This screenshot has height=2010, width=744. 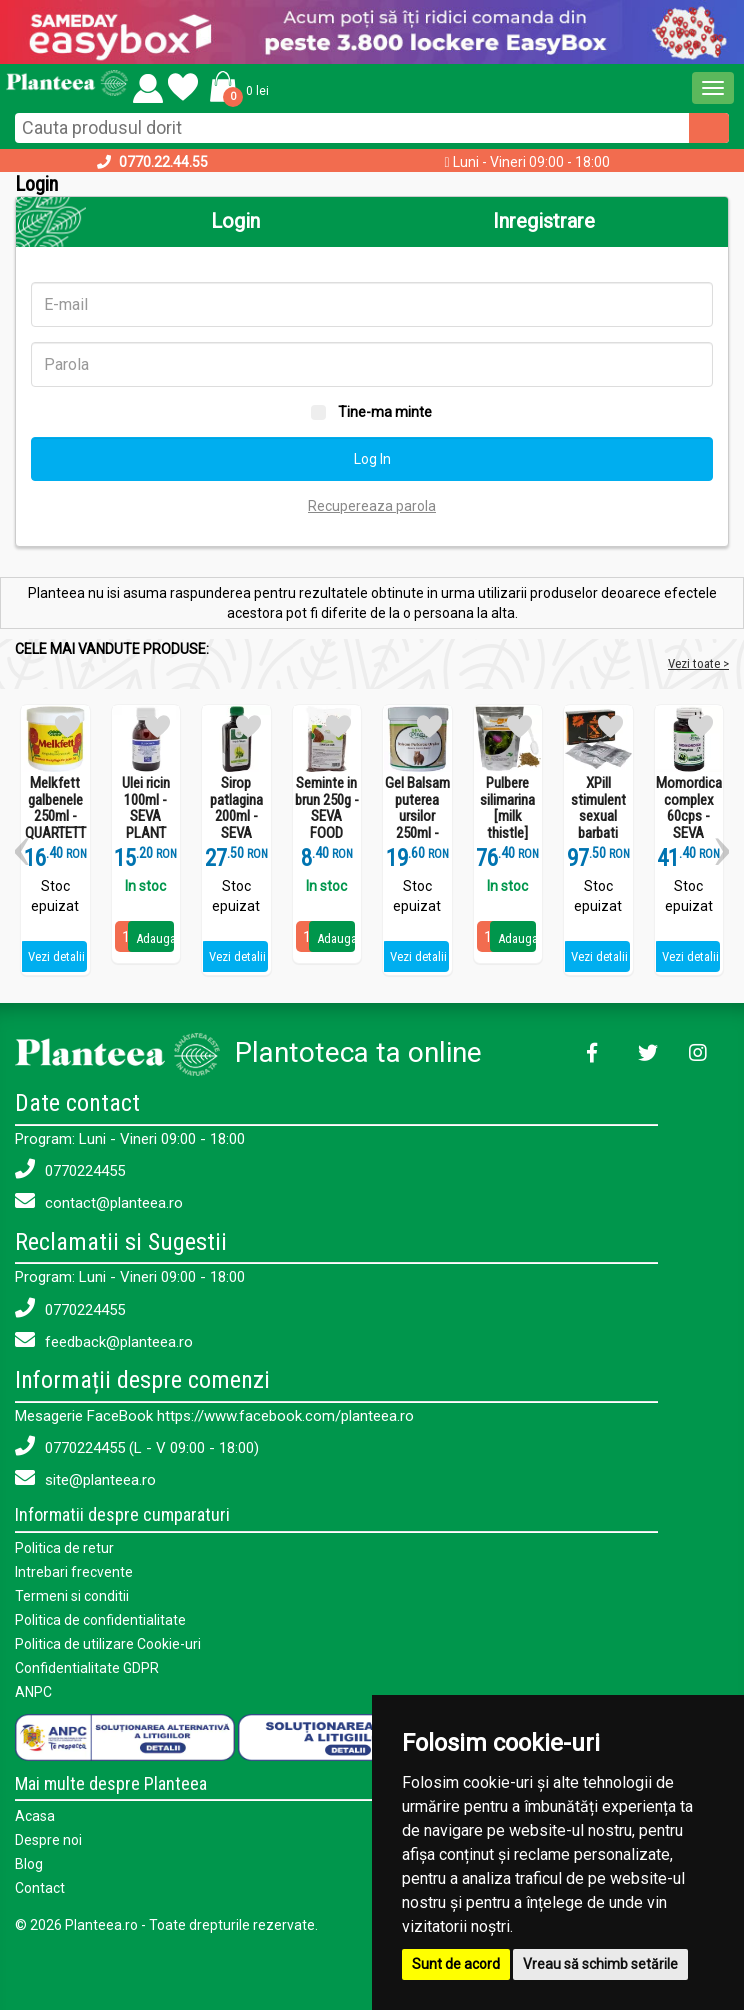 What do you see at coordinates (33, 1692) in the screenshot?
I see `ANPC` at bounding box center [33, 1692].